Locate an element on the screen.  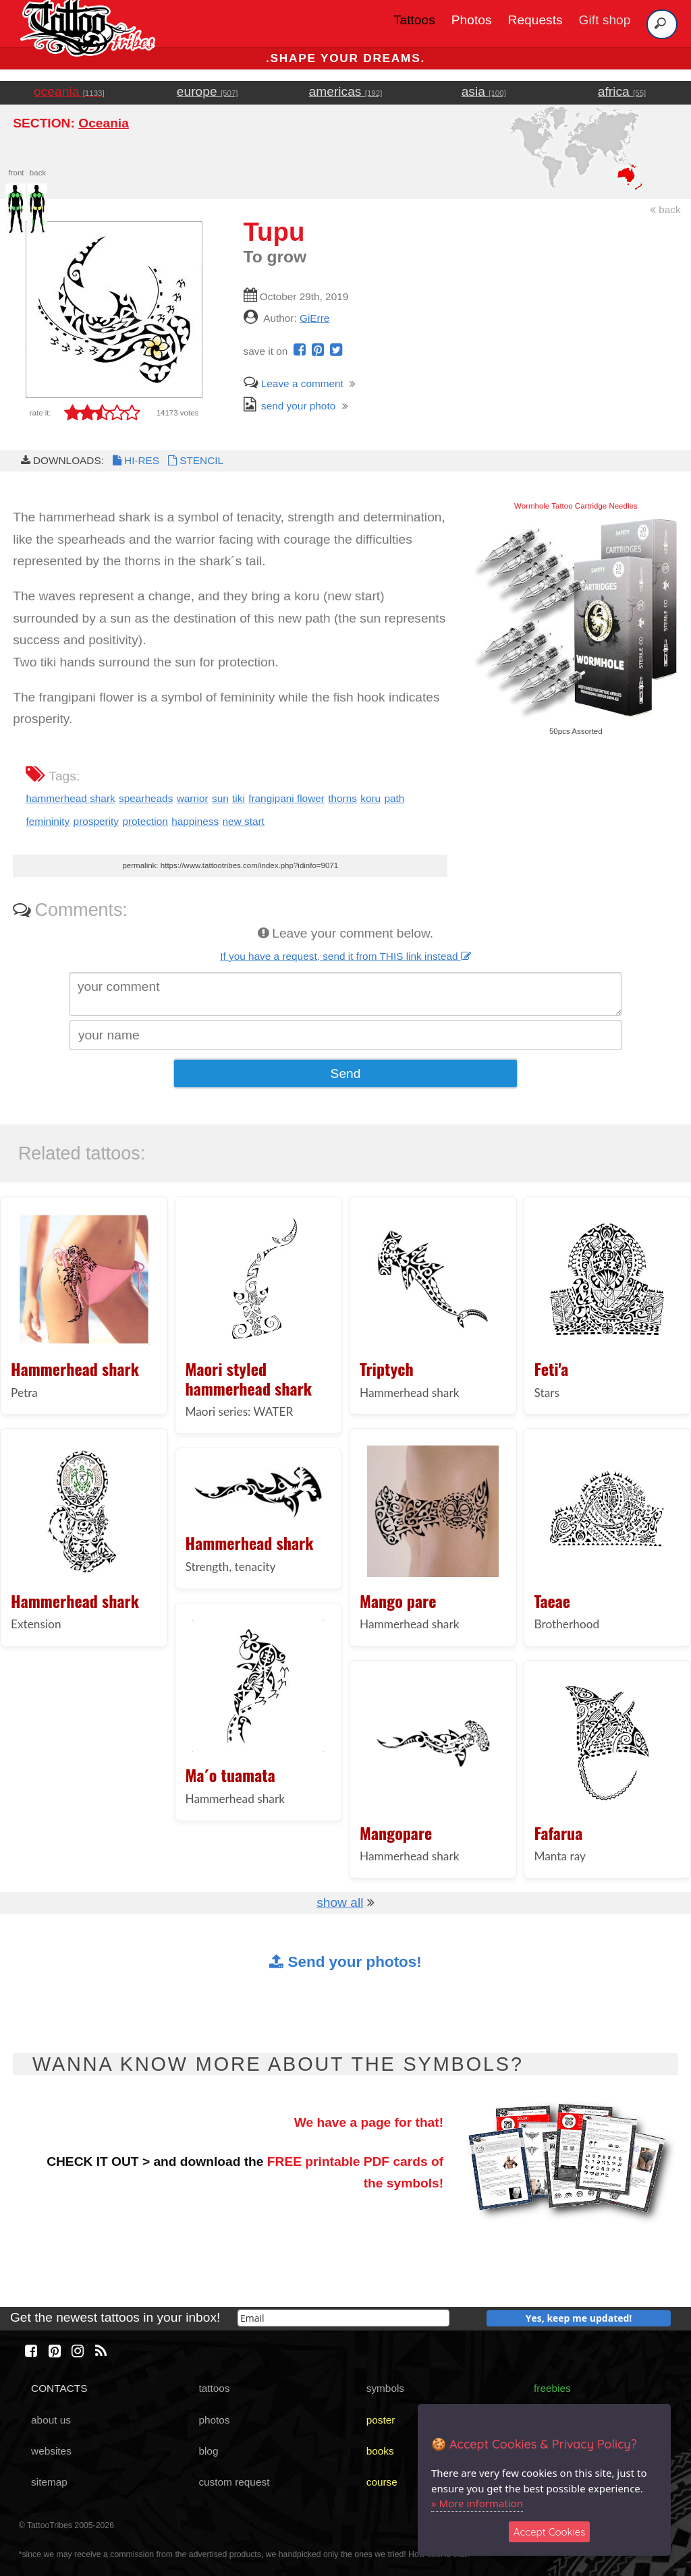
Accept Cookies is located at coordinates (550, 2531).